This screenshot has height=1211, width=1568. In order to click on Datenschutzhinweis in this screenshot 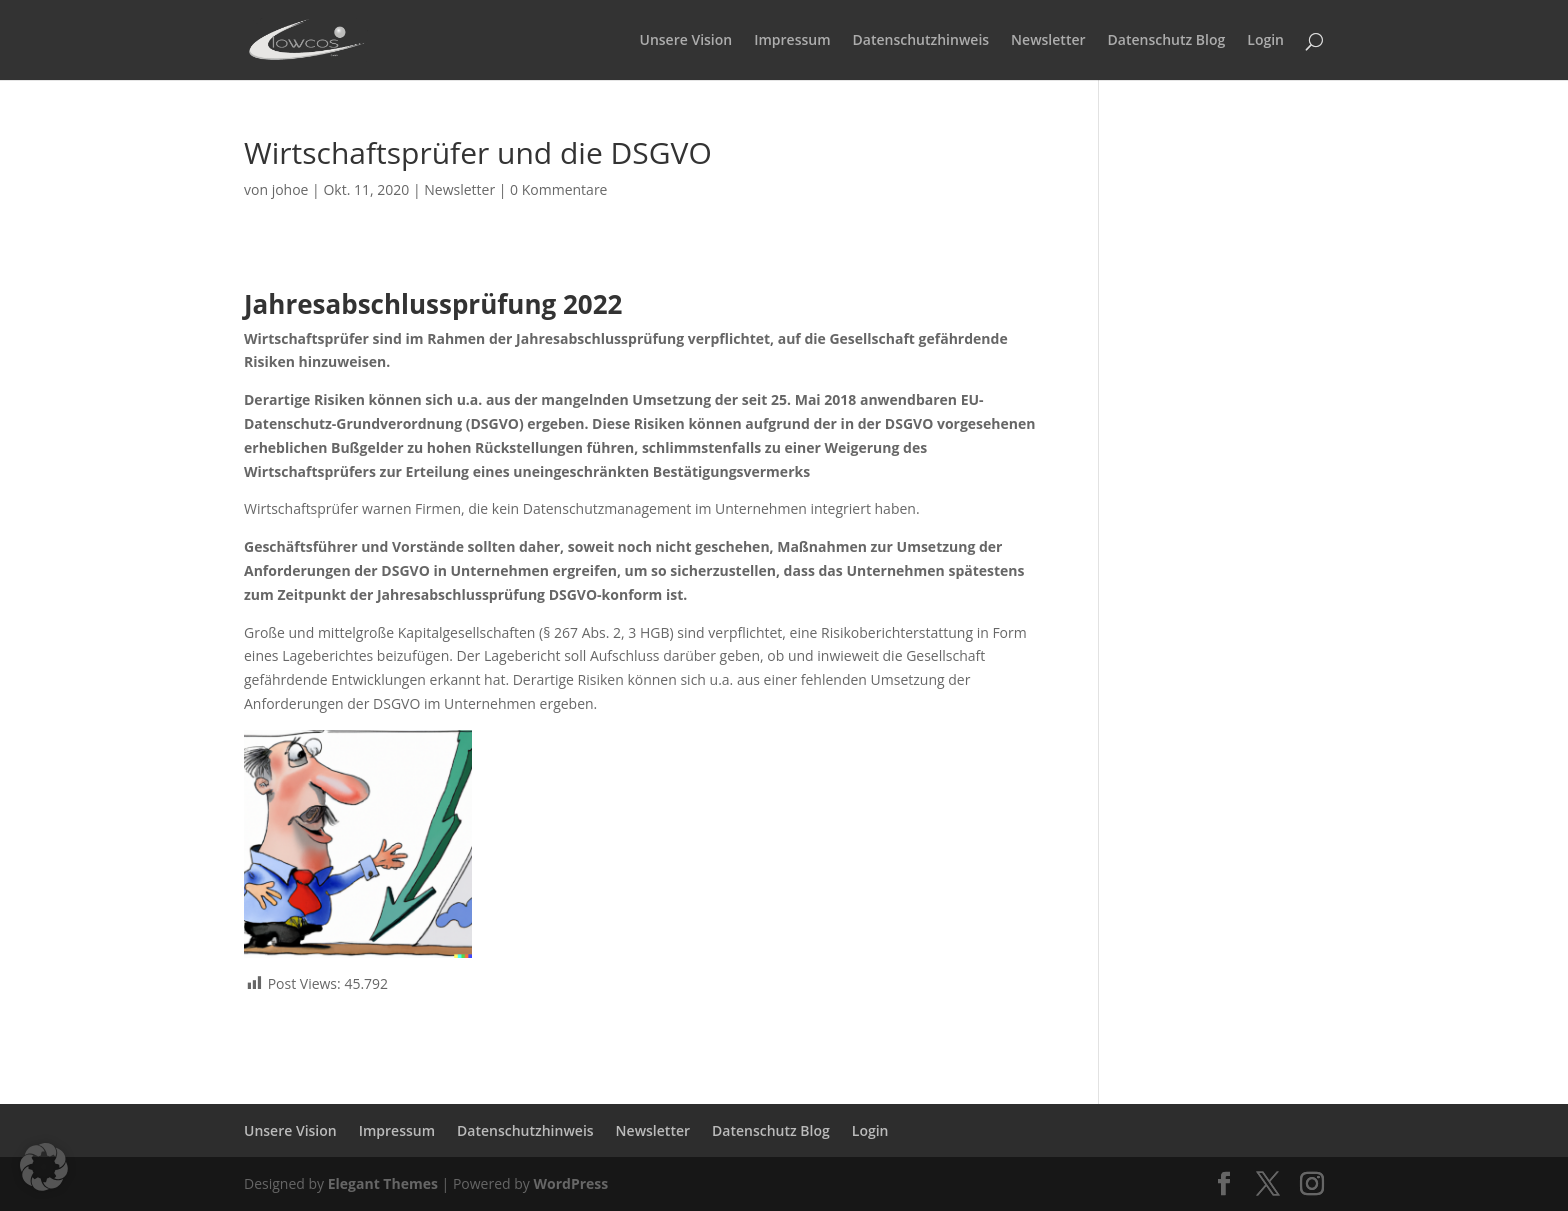, I will do `click(921, 41)`.